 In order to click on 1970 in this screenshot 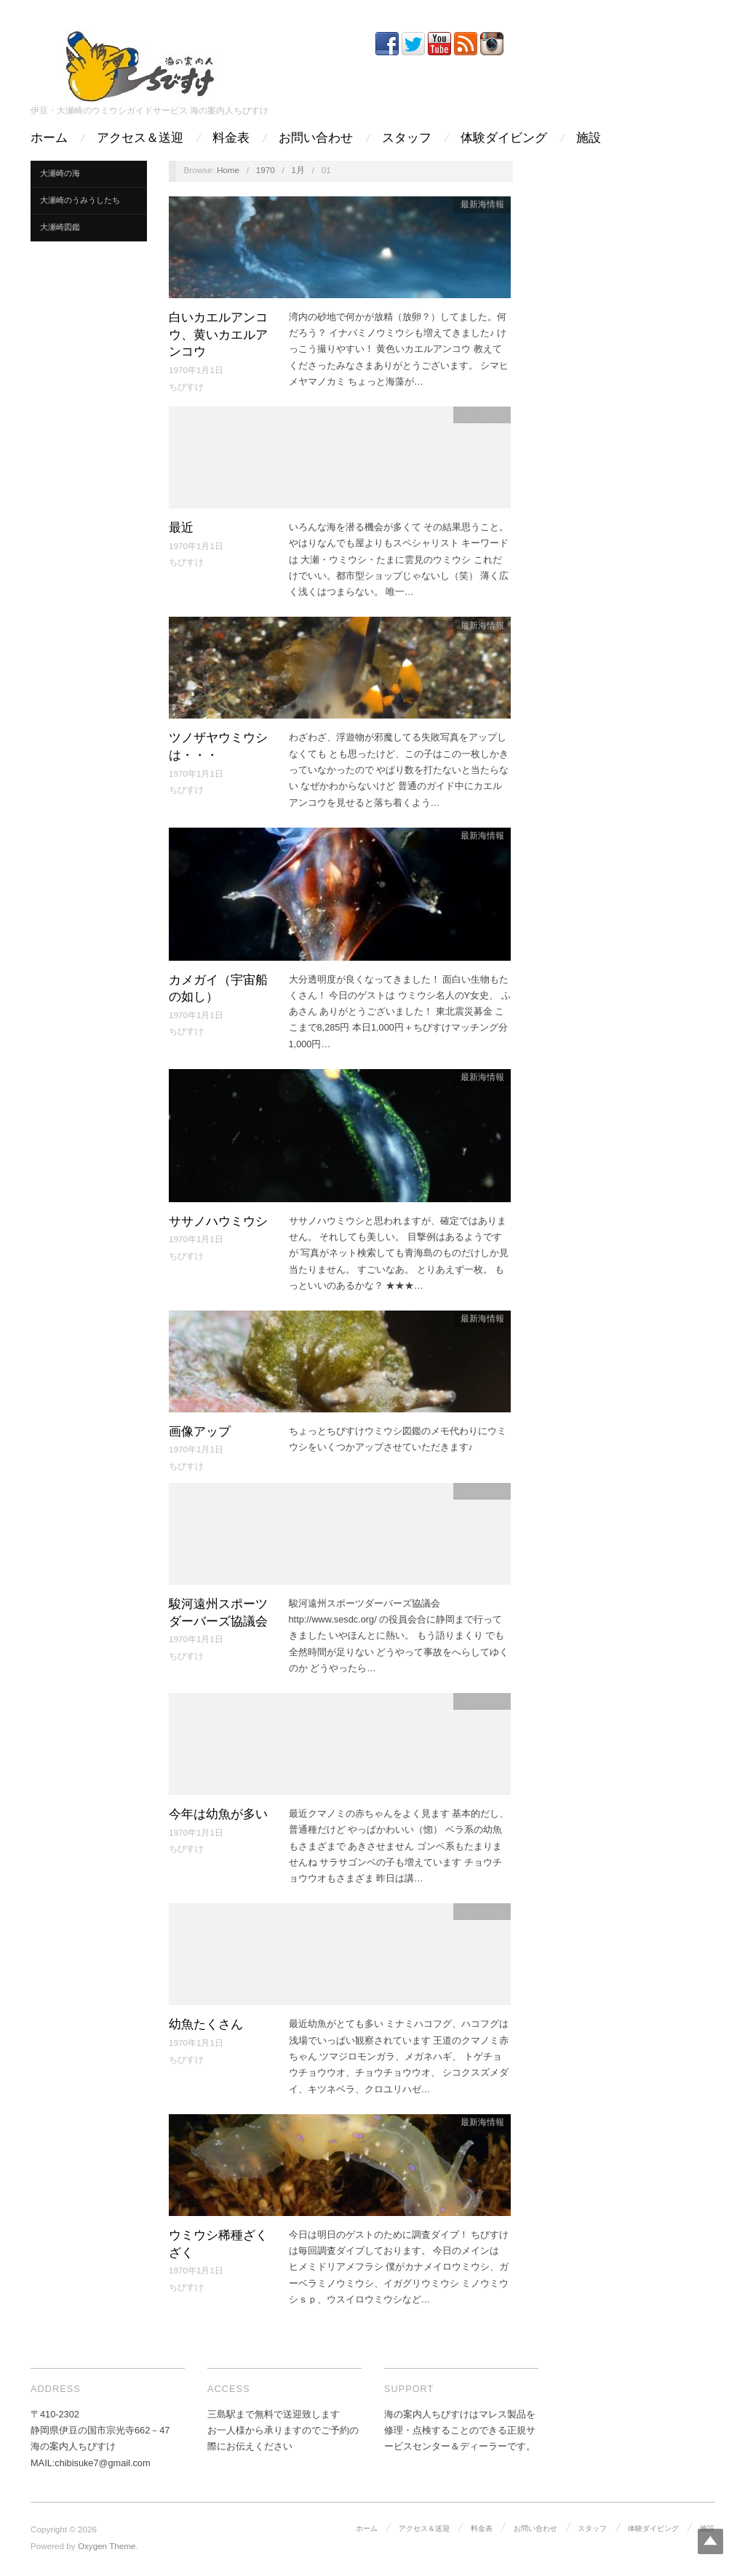, I will do `click(265, 170)`.